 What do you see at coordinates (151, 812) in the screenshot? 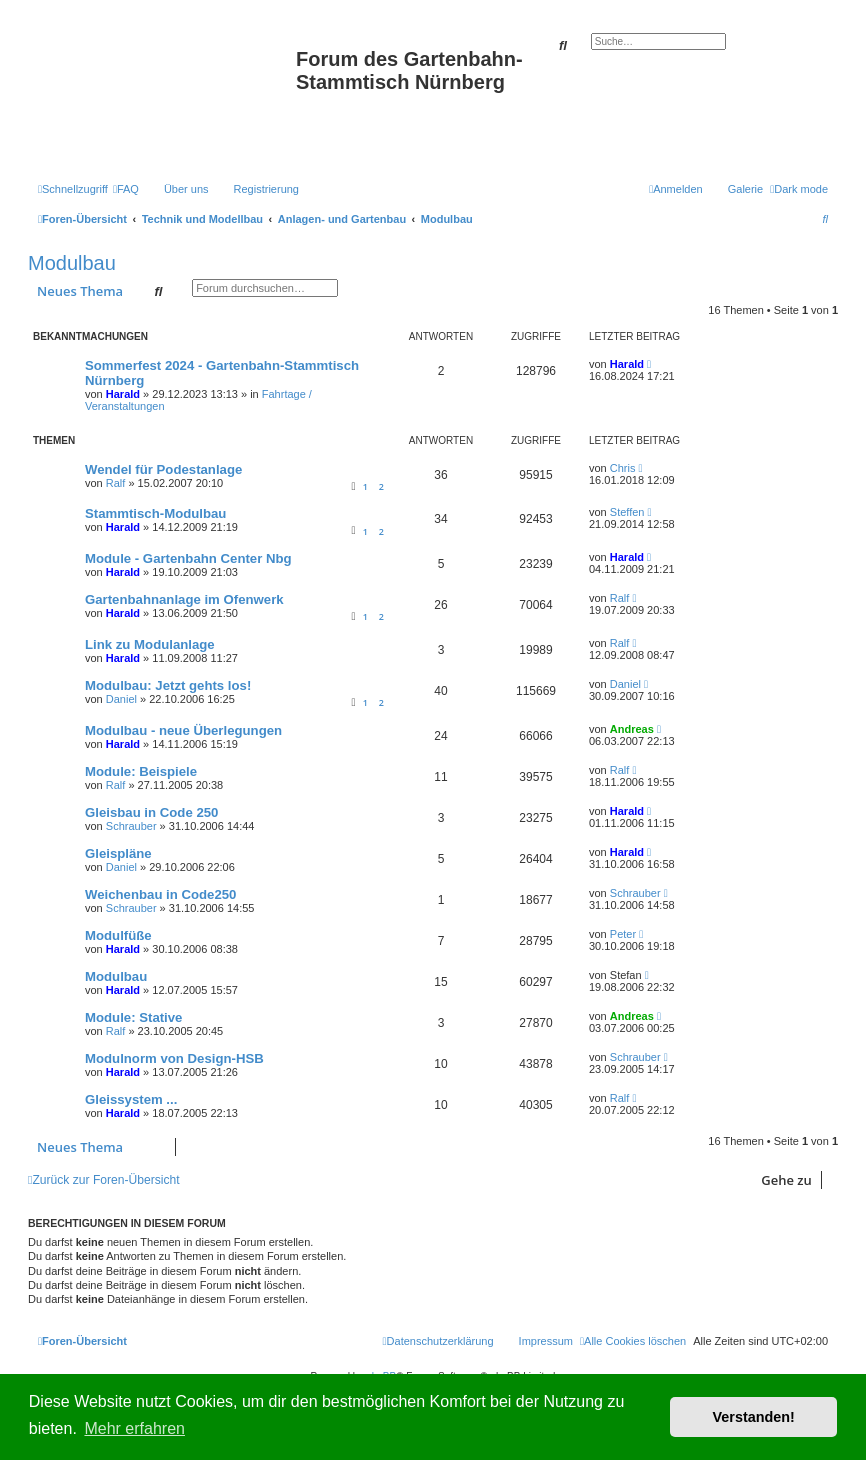
I see `Gleisbau in Code 250` at bounding box center [151, 812].